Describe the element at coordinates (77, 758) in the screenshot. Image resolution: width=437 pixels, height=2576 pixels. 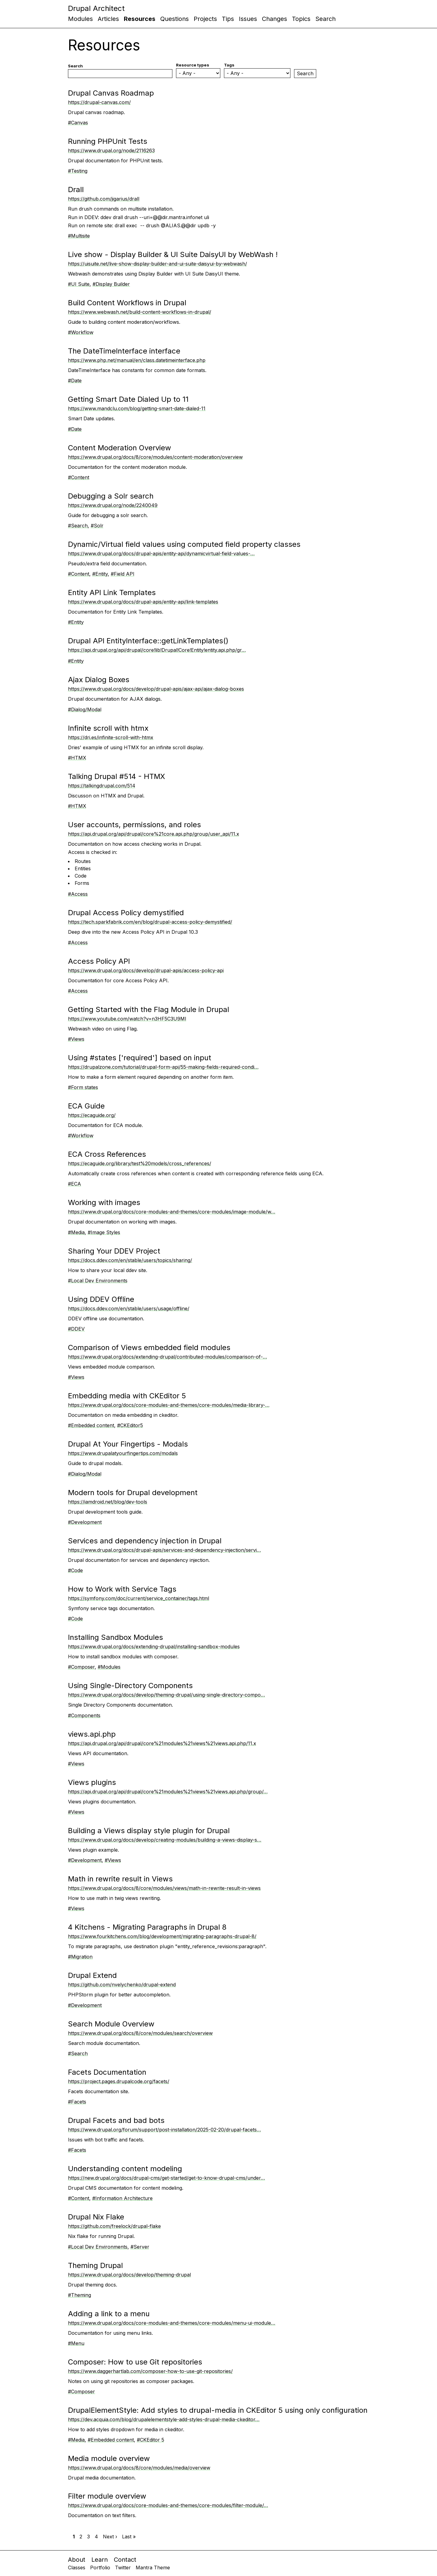
I see `#HTMX` at that location.